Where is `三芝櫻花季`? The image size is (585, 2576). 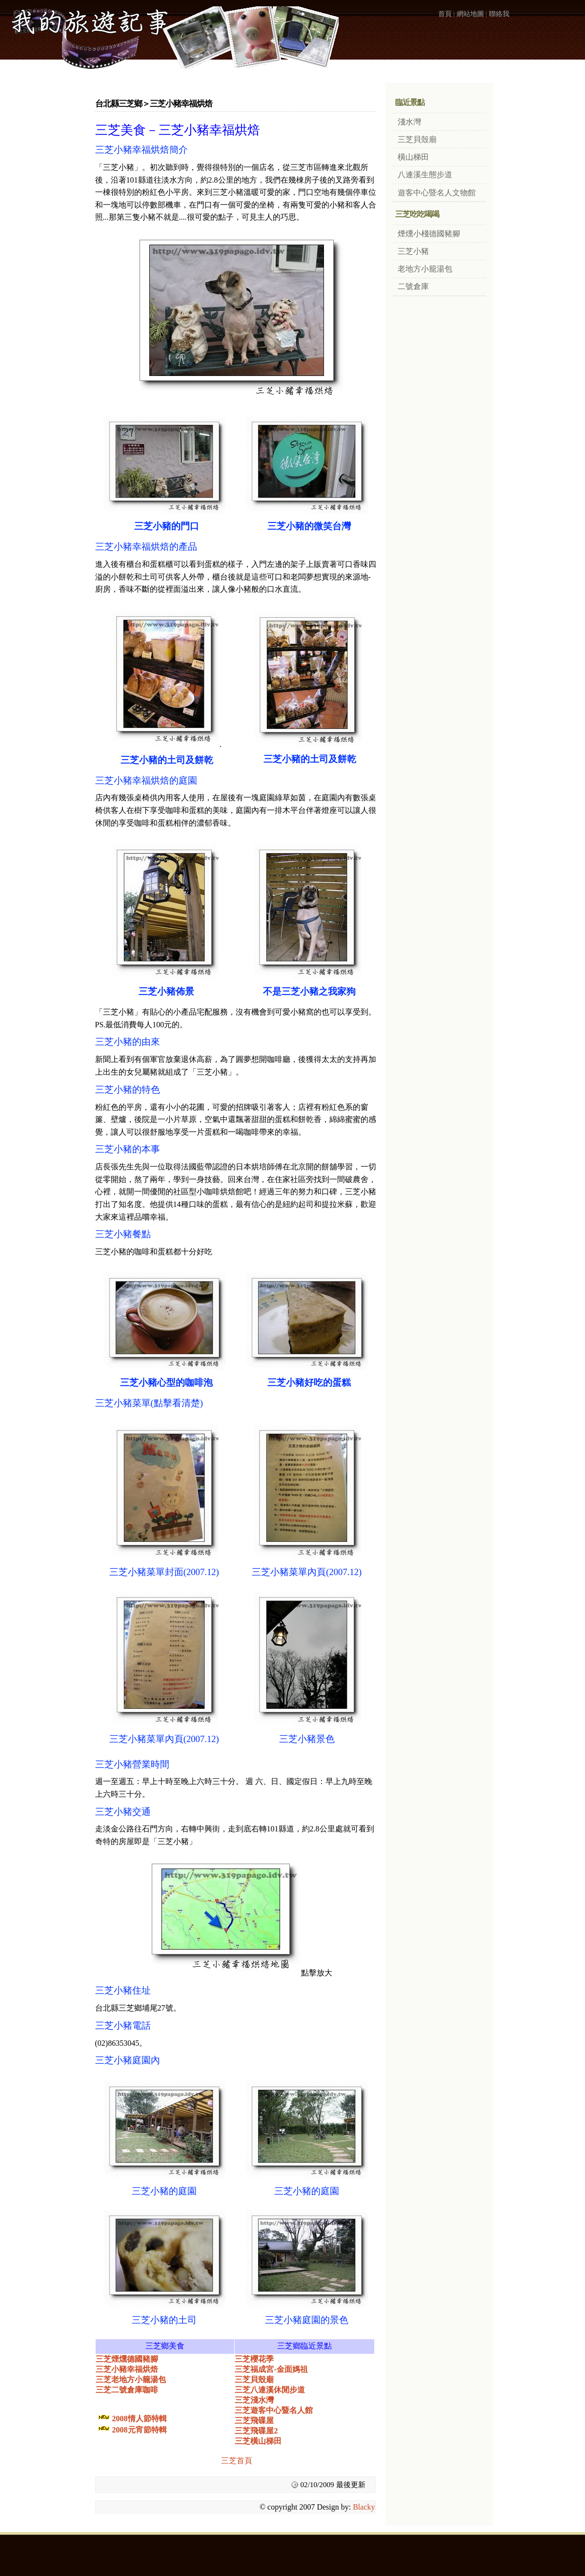
三芝櫻花季 is located at coordinates (254, 2359).